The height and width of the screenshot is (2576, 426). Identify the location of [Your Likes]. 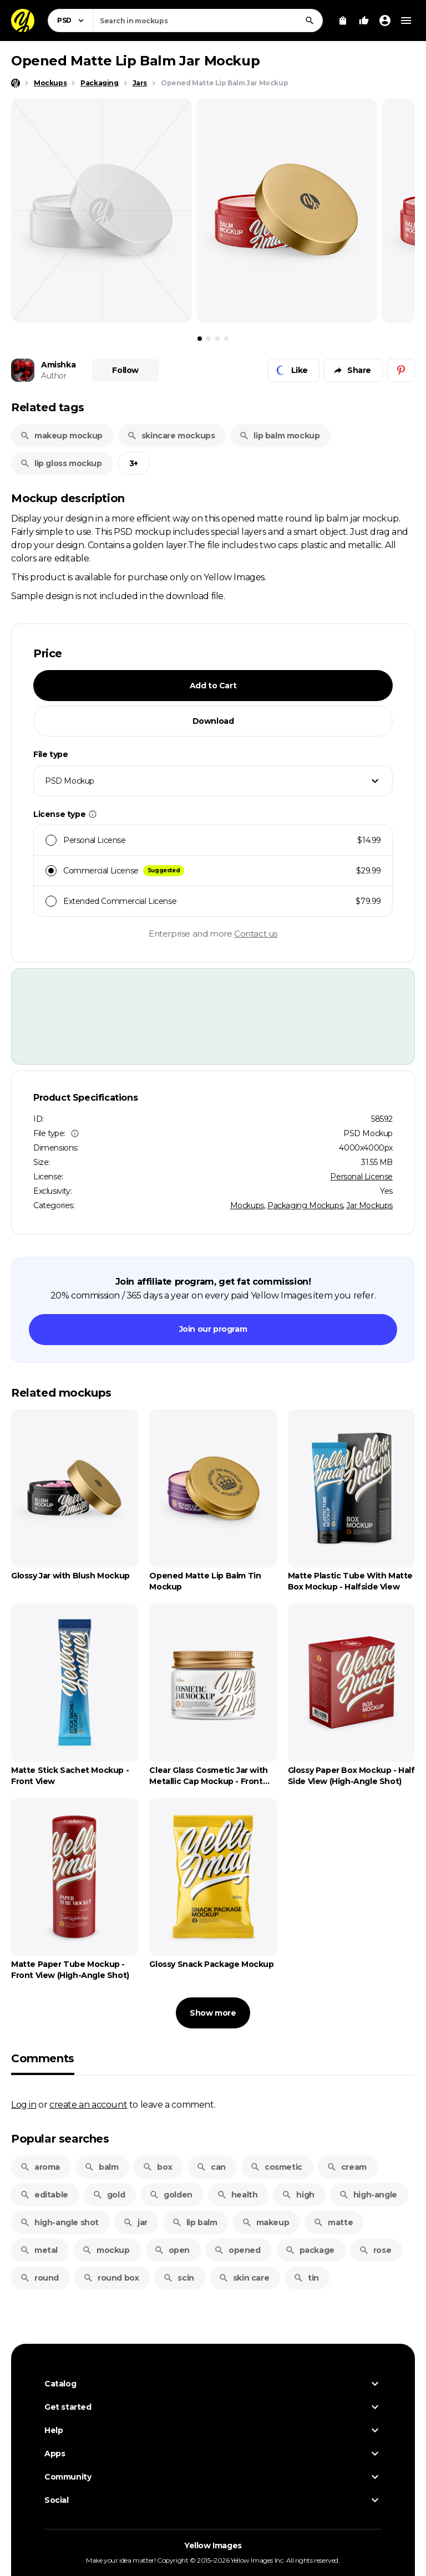
(364, 20).